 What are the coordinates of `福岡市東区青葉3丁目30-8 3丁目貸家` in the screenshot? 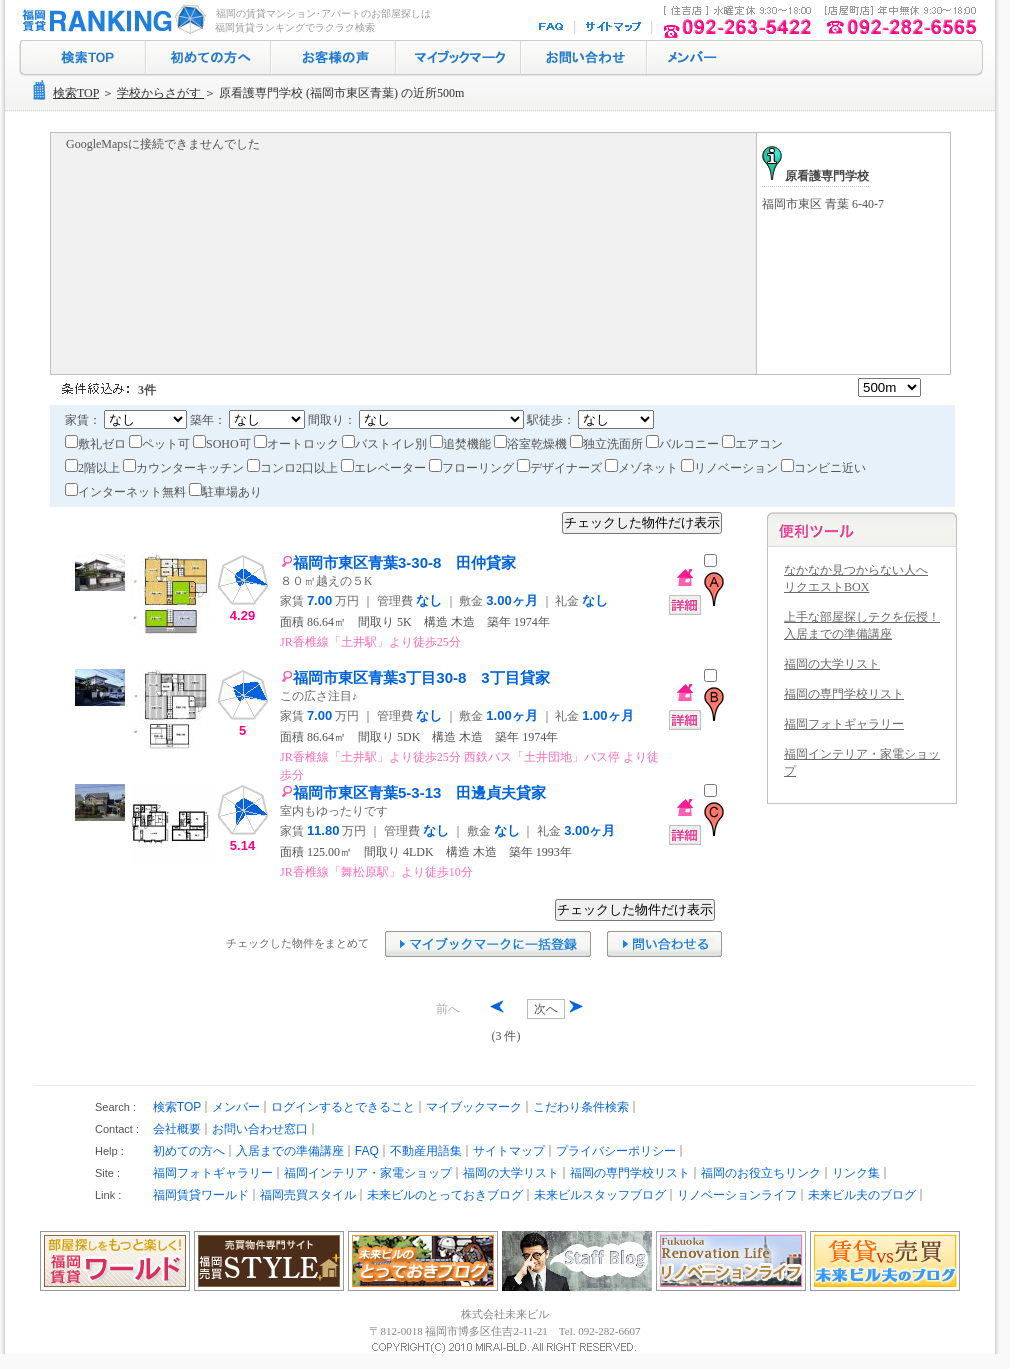 It's located at (415, 677).